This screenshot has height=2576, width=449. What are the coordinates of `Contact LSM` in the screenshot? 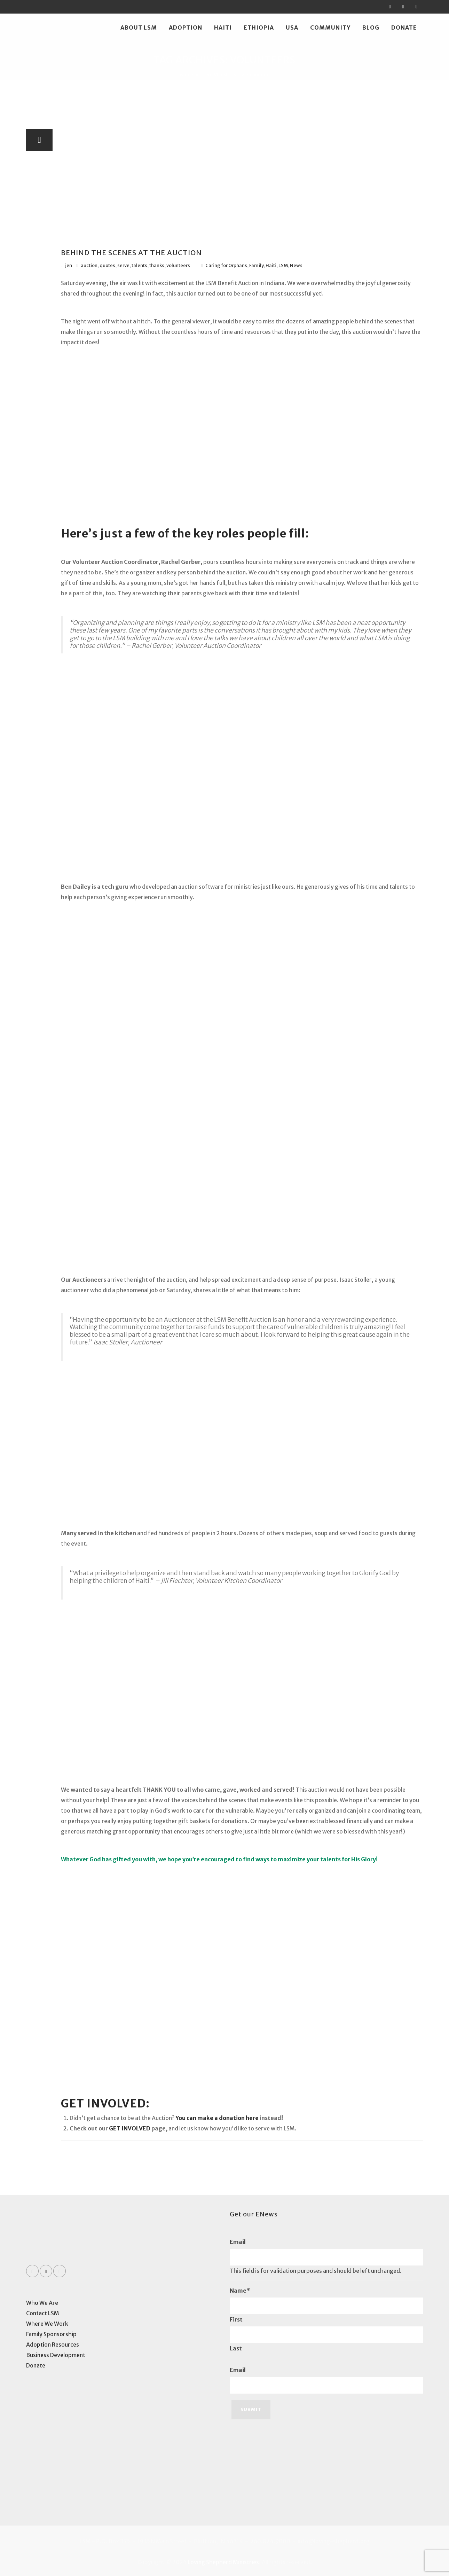 It's located at (42, 2313).